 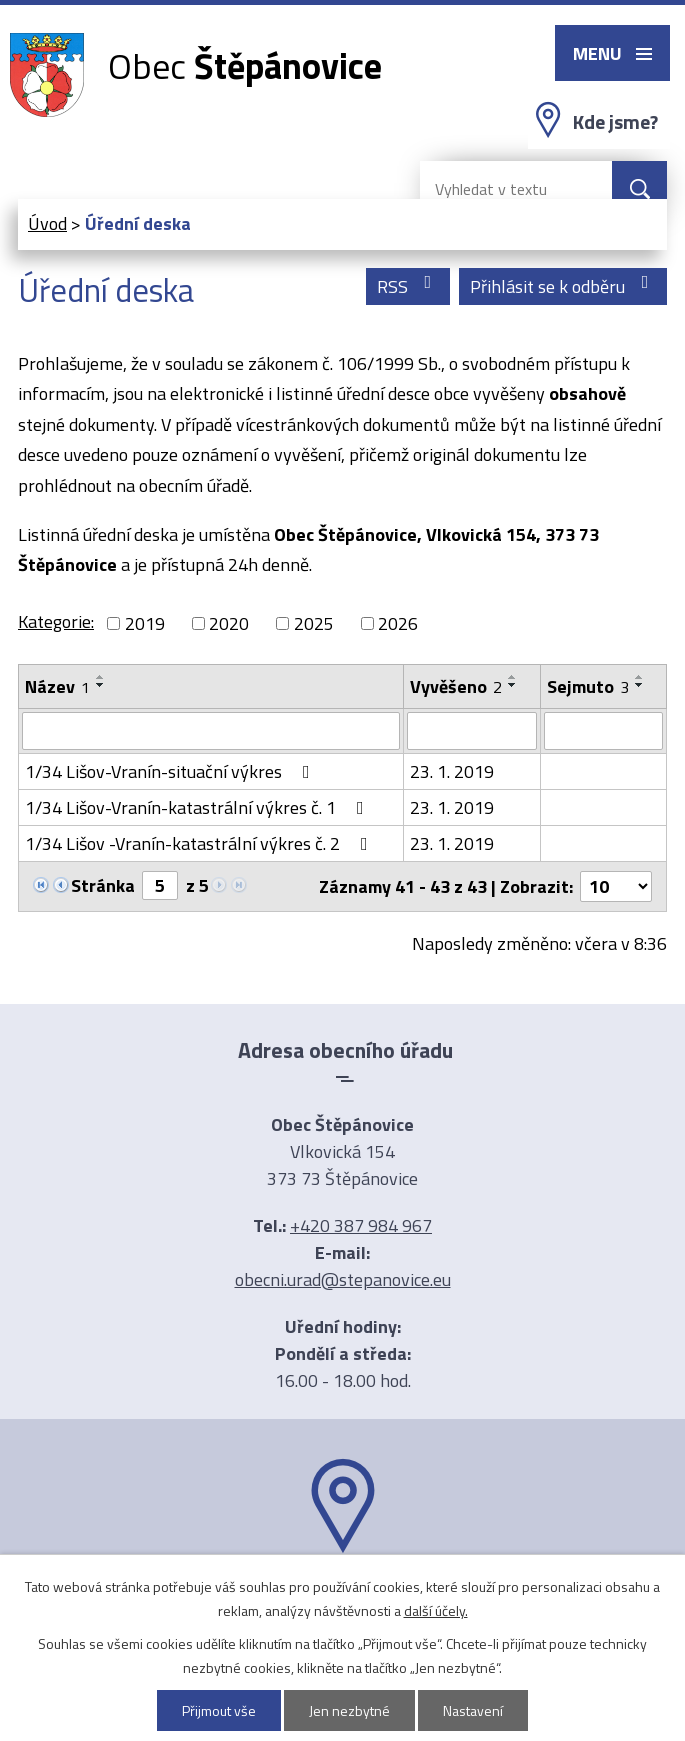 I want to click on Úvod, so click(x=47, y=223).